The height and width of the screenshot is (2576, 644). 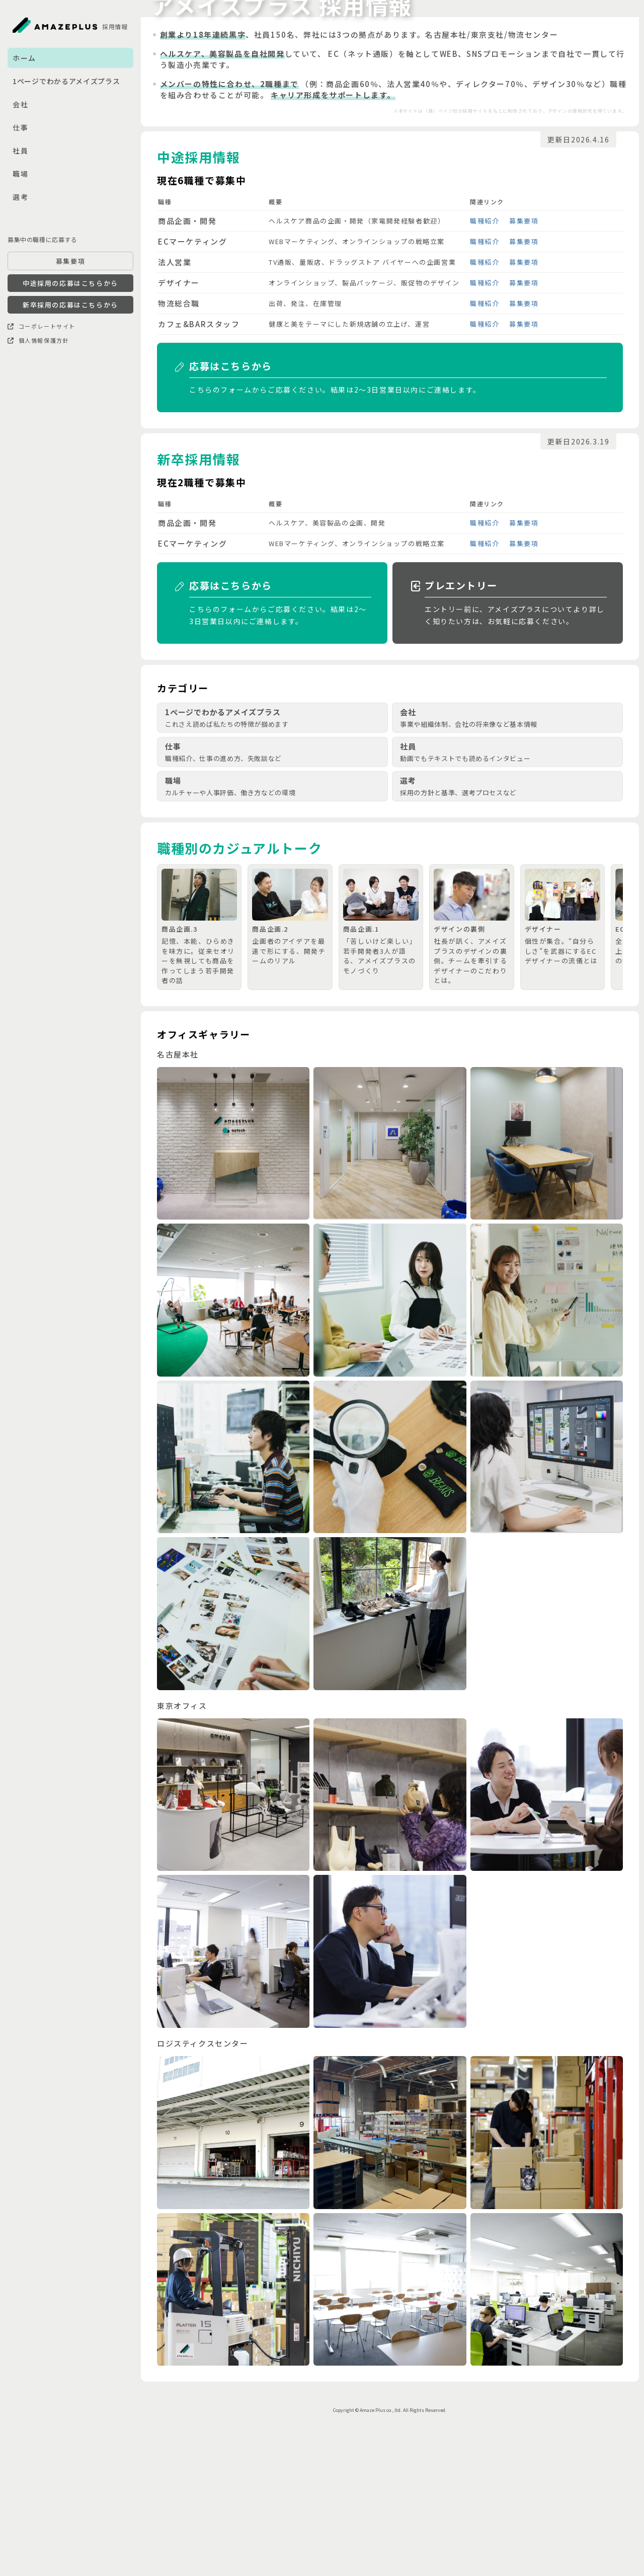 I want to click on 職種紹介, so click(x=484, y=363).